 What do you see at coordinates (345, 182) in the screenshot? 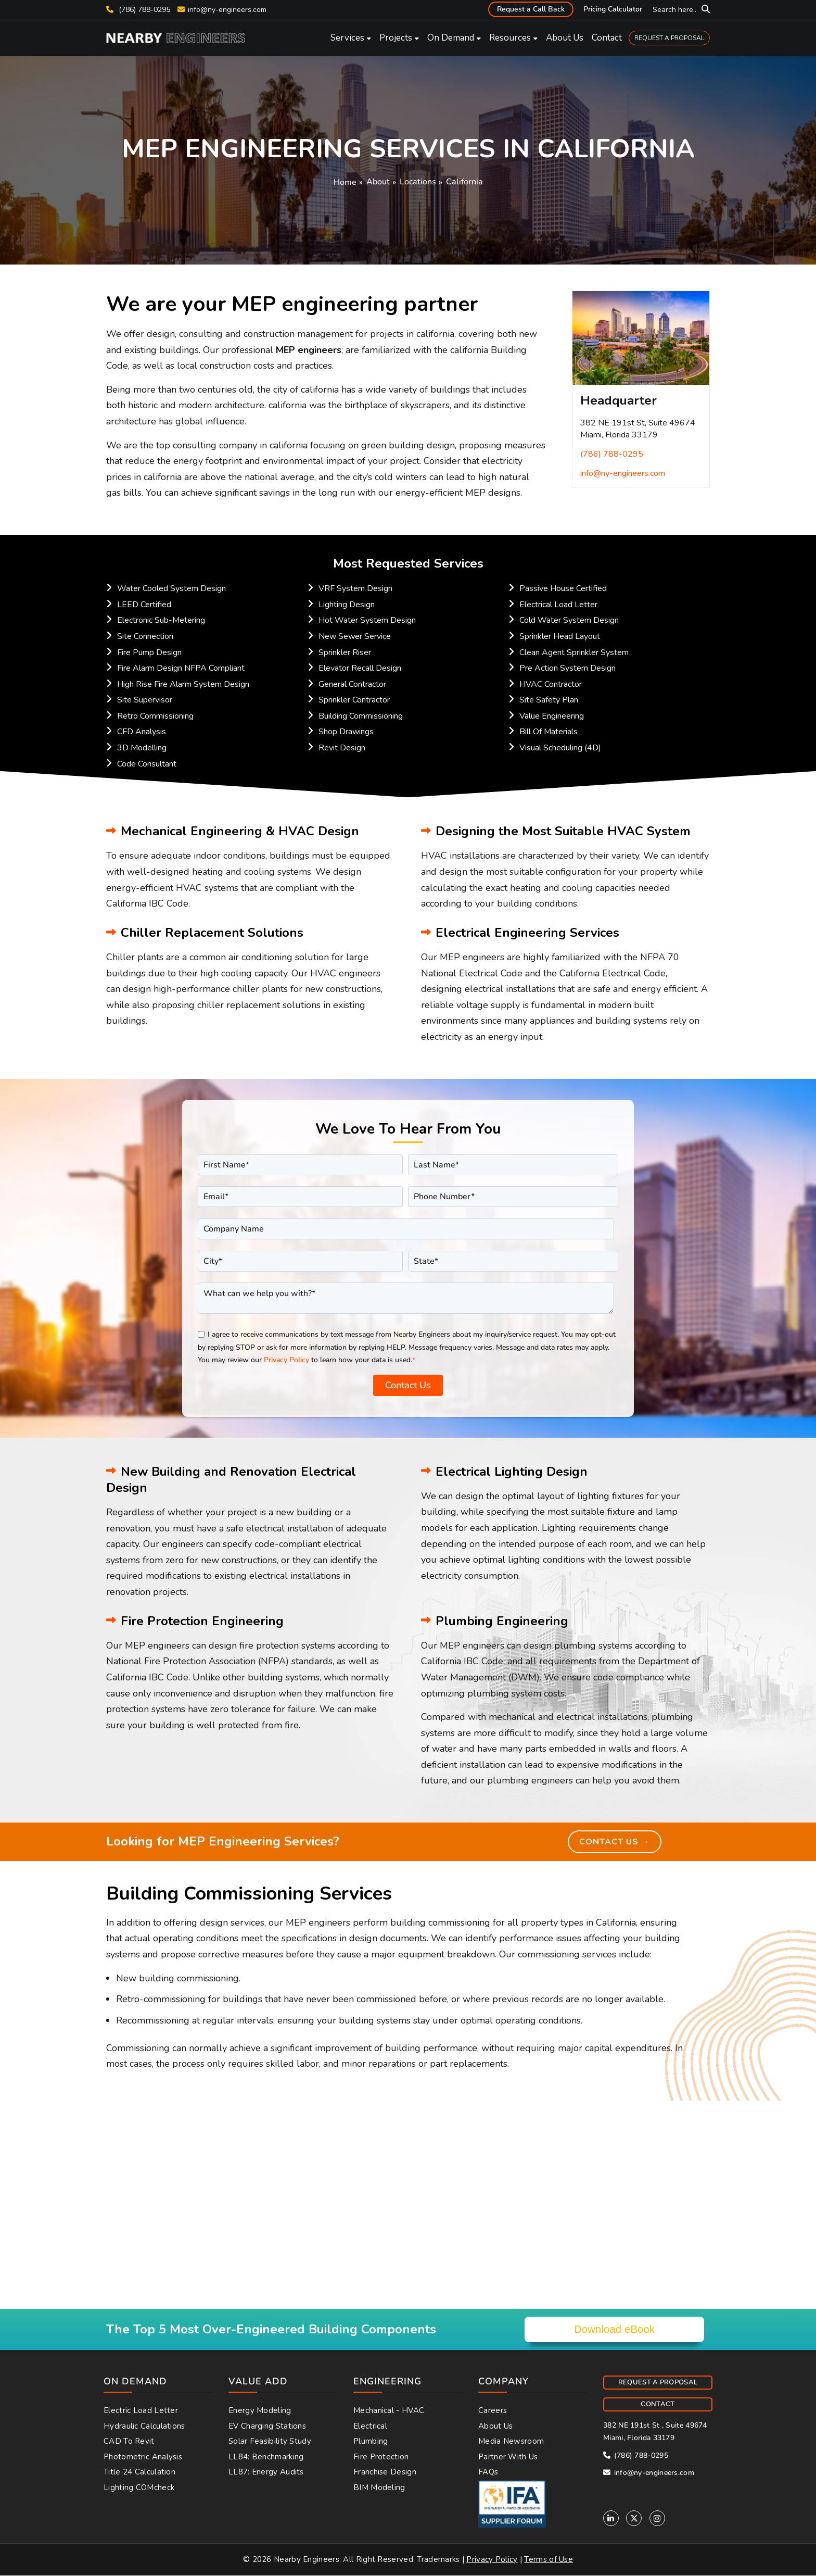
I see `Home` at bounding box center [345, 182].